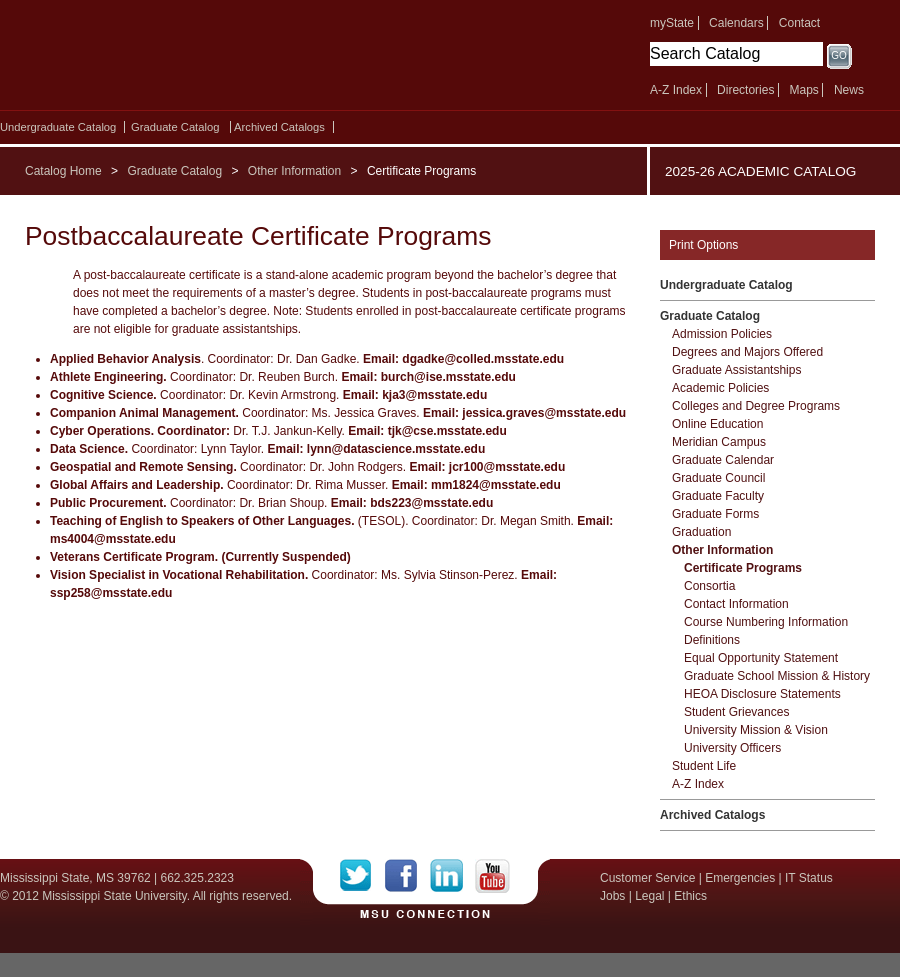 The height and width of the screenshot is (977, 900). Describe the element at coordinates (701, 532) in the screenshot. I see `Graduation` at that location.